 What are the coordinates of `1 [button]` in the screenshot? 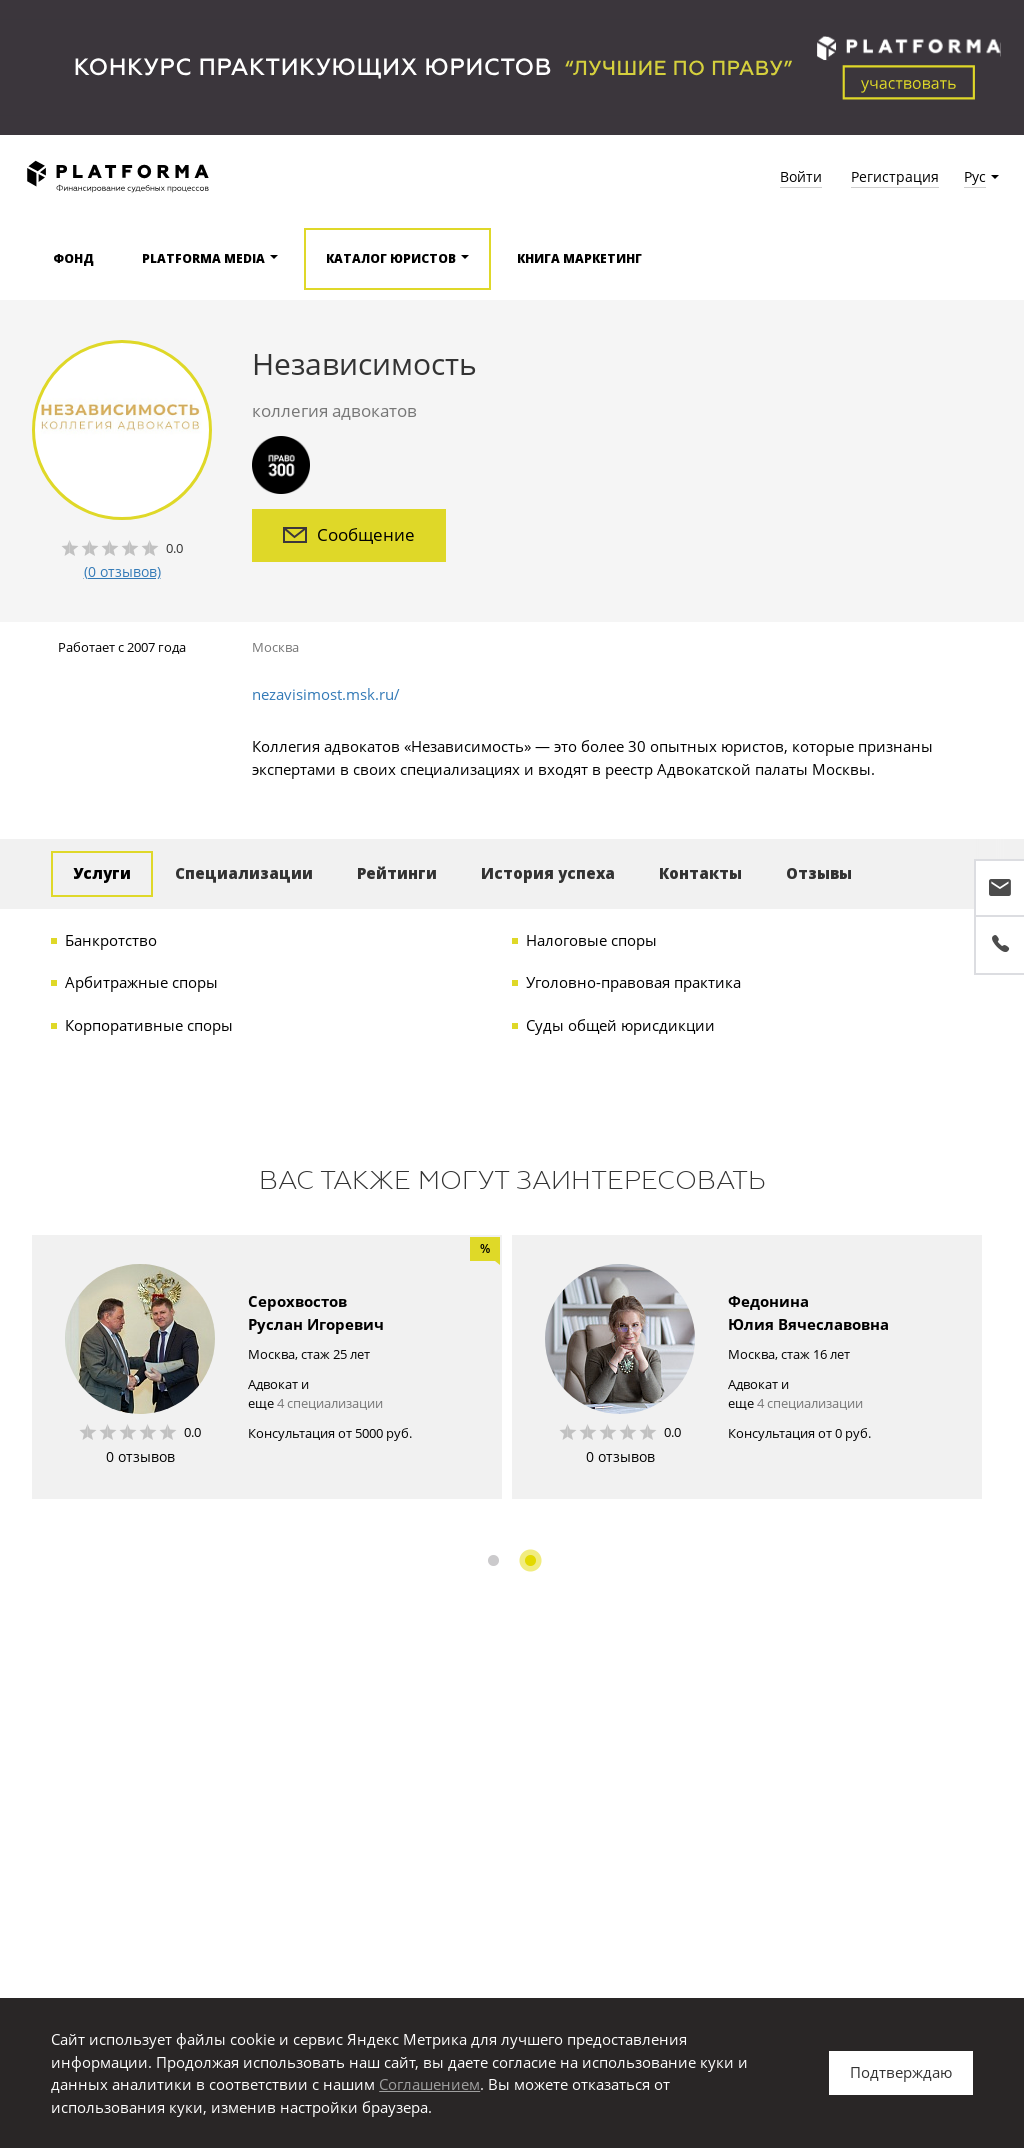 It's located at (493, 1560).